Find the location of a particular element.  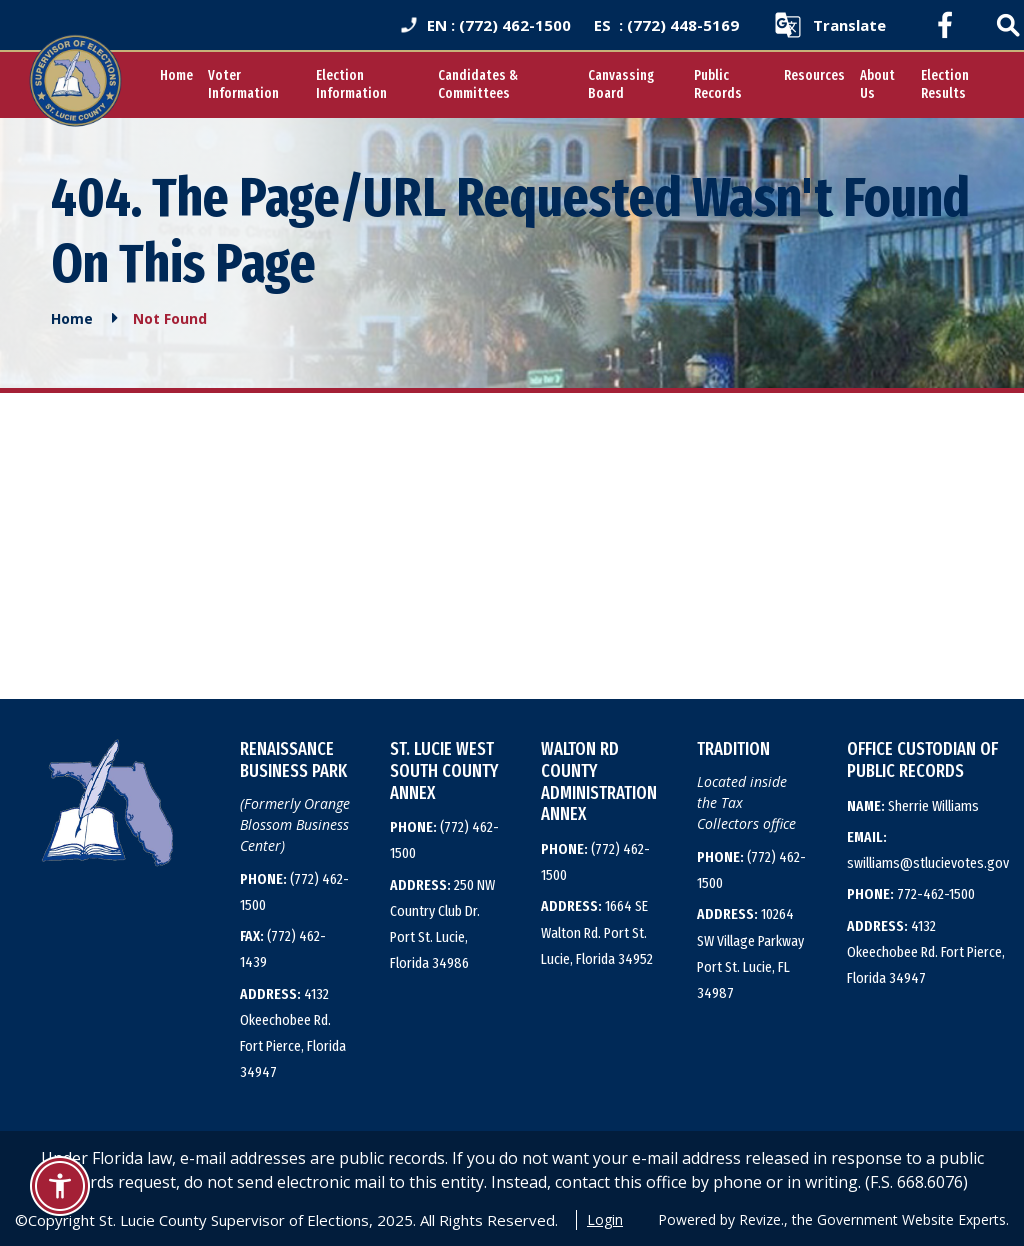

Public Records is located at coordinates (718, 84).